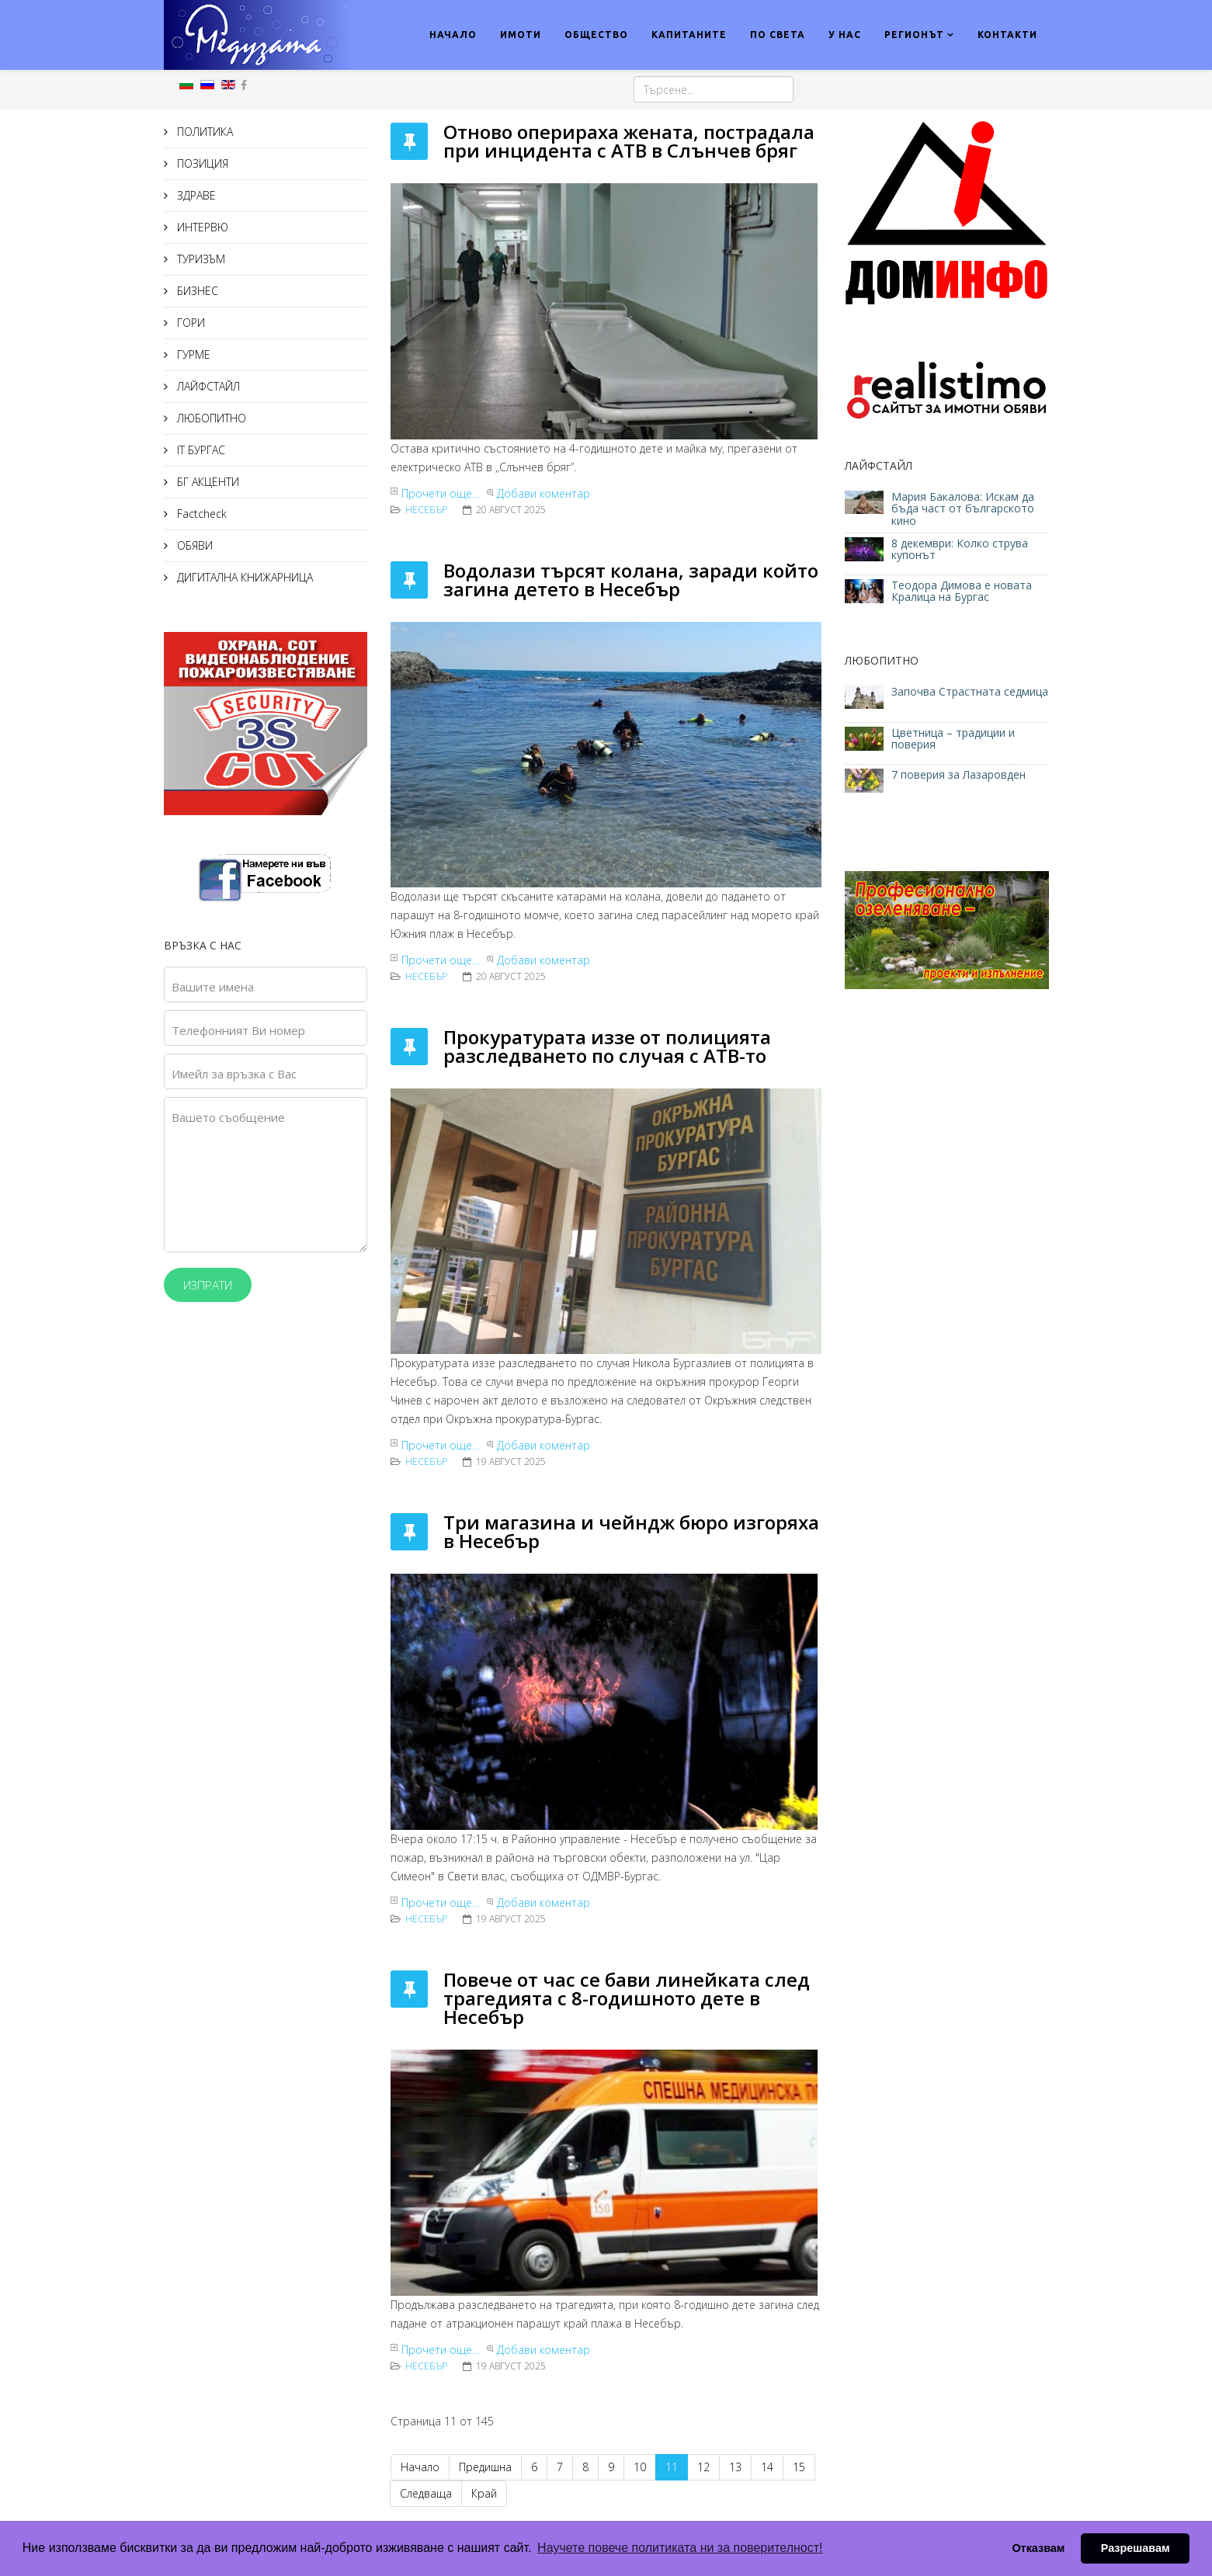  What do you see at coordinates (243, 577) in the screenshot?
I see `ДИГИТАЛНА КНИЖАРНИЦА` at bounding box center [243, 577].